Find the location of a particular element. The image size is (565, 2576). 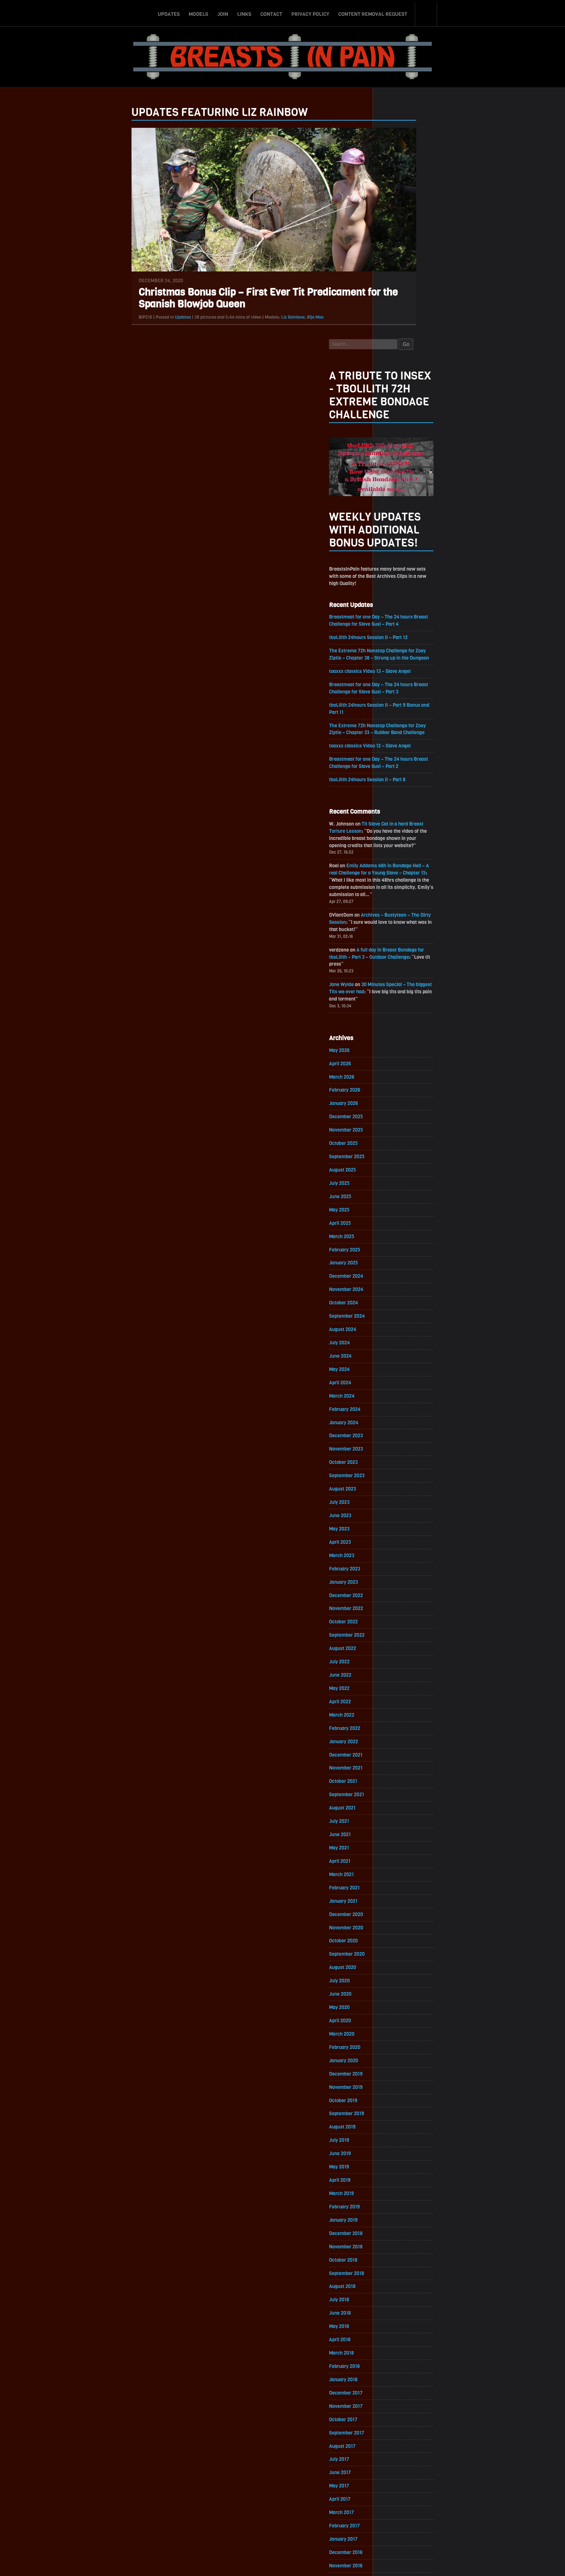

September 2018 is located at coordinates (401, 2112).